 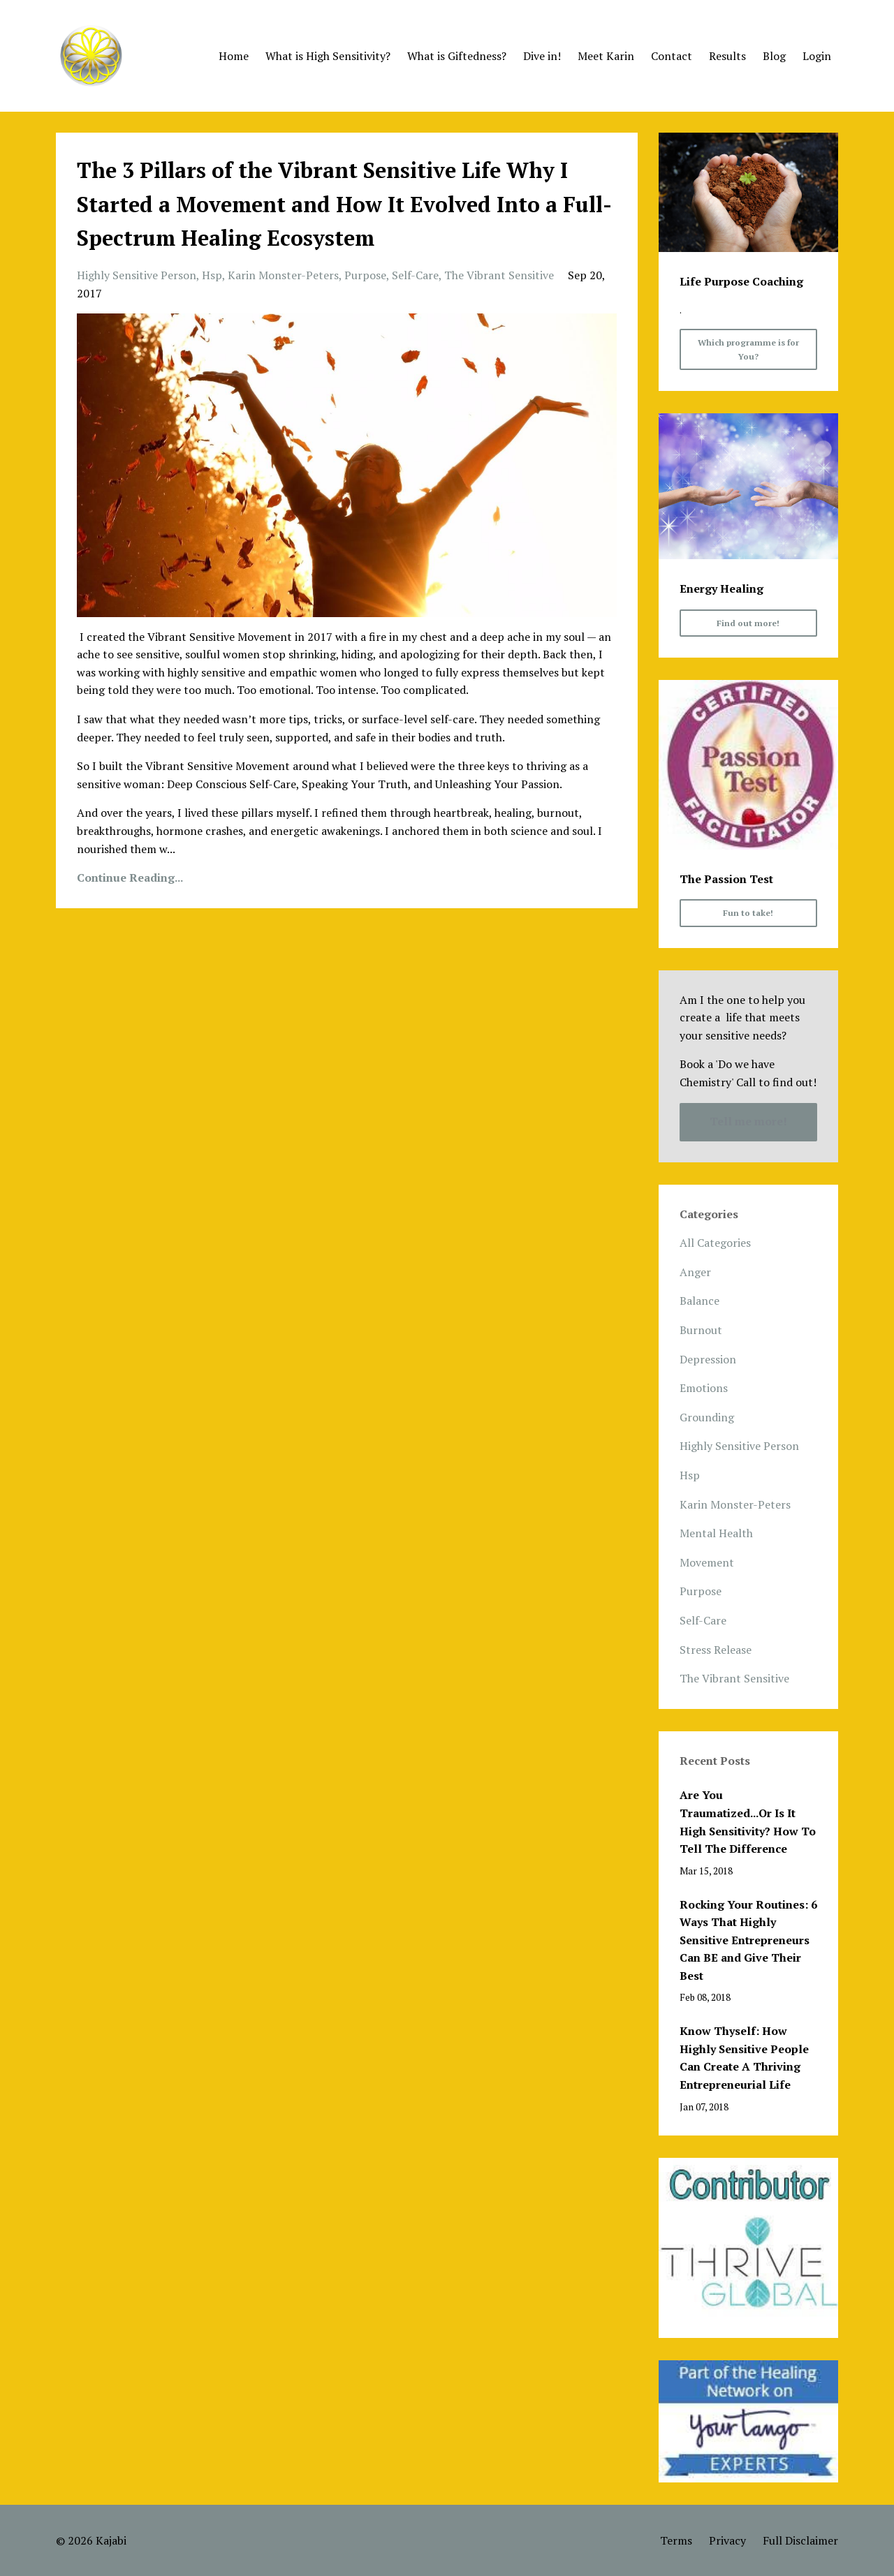 What do you see at coordinates (212, 275) in the screenshot?
I see `hsp` at bounding box center [212, 275].